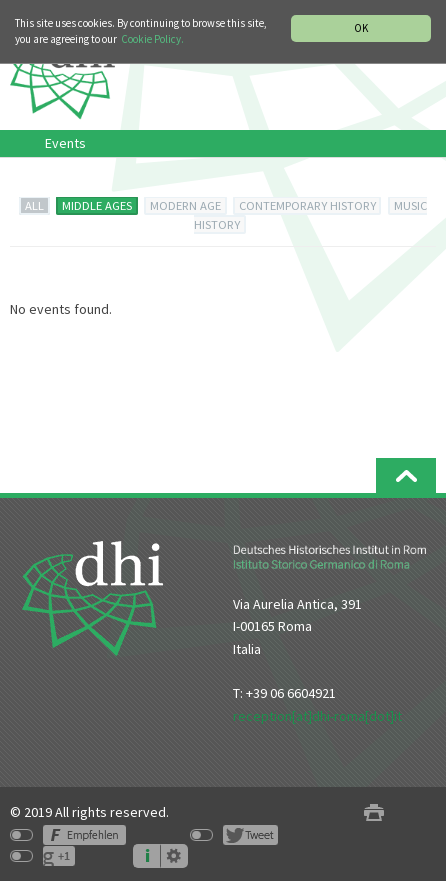  What do you see at coordinates (307, 205) in the screenshot?
I see `CONTEMPORARY HISTORY` at bounding box center [307, 205].